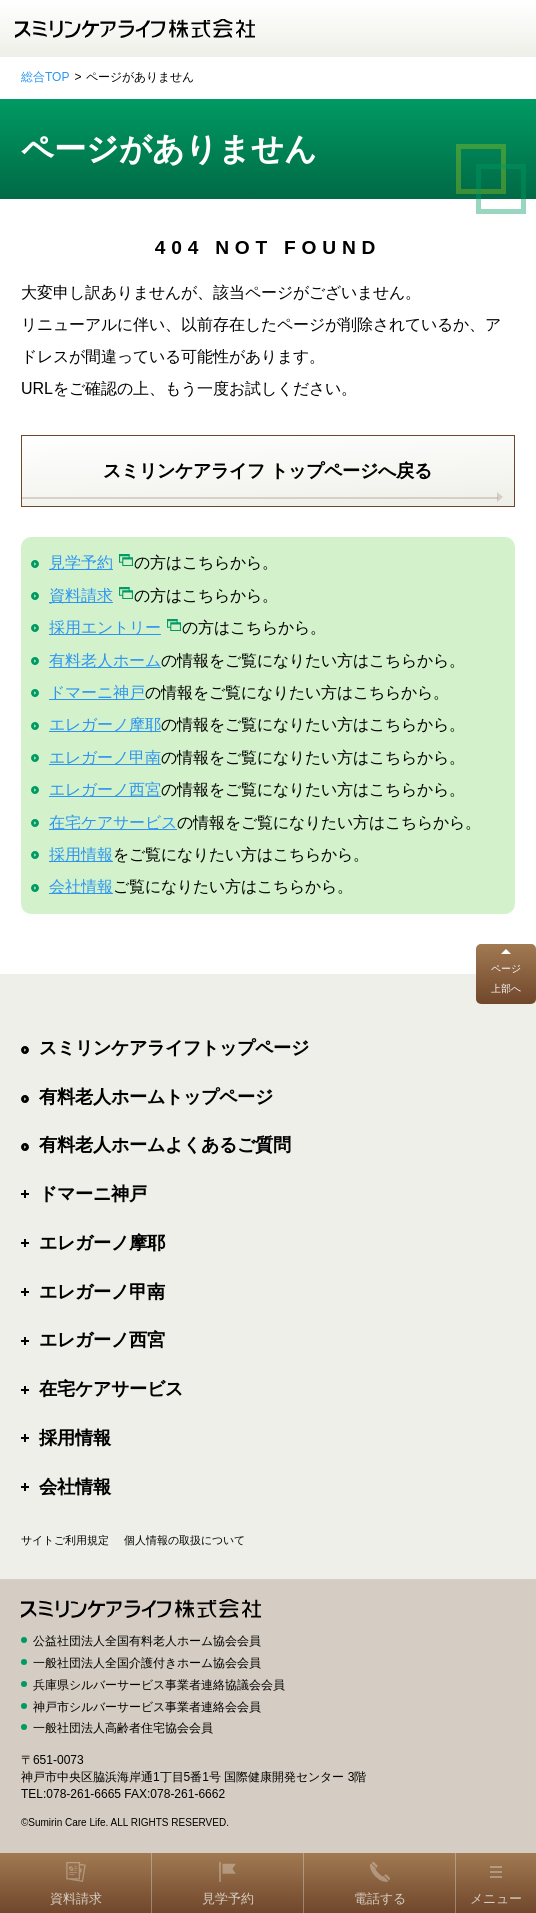 The width and height of the screenshot is (536, 1913). Describe the element at coordinates (113, 822) in the screenshot. I see `在宅ケアサービス` at that location.